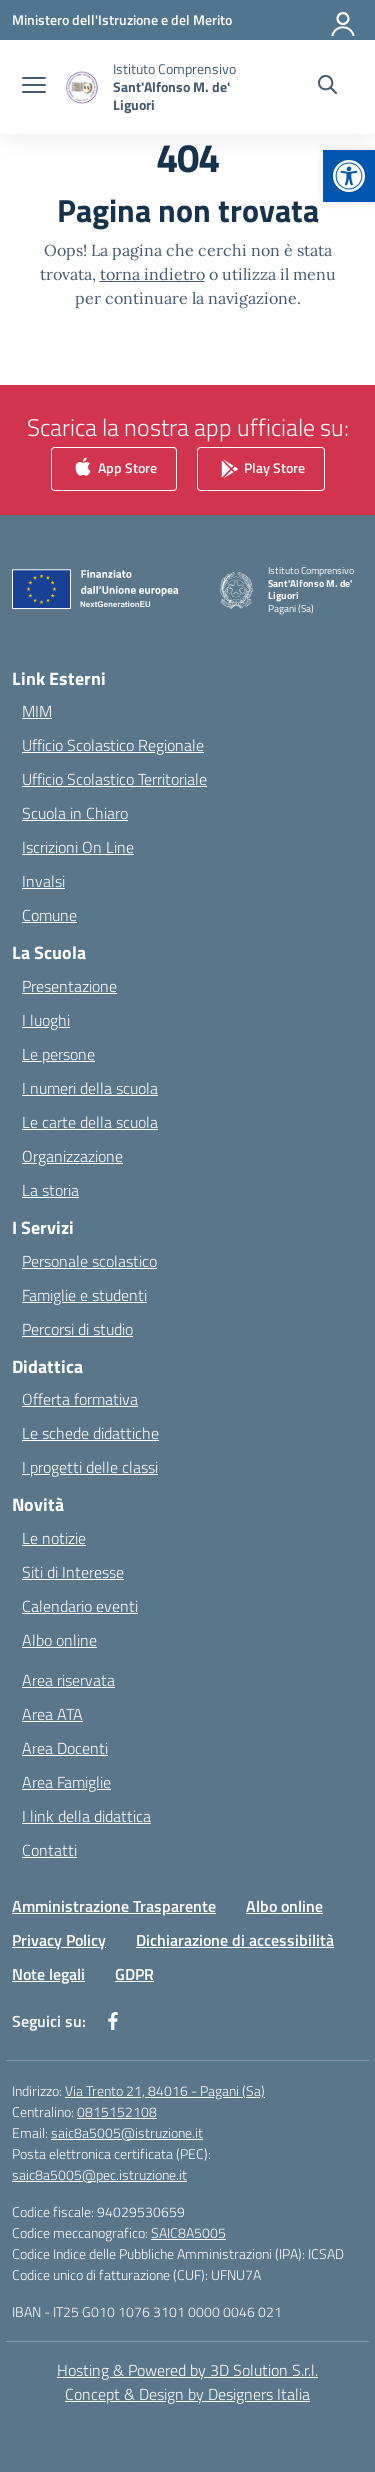  I want to click on La storia, so click(50, 1190).